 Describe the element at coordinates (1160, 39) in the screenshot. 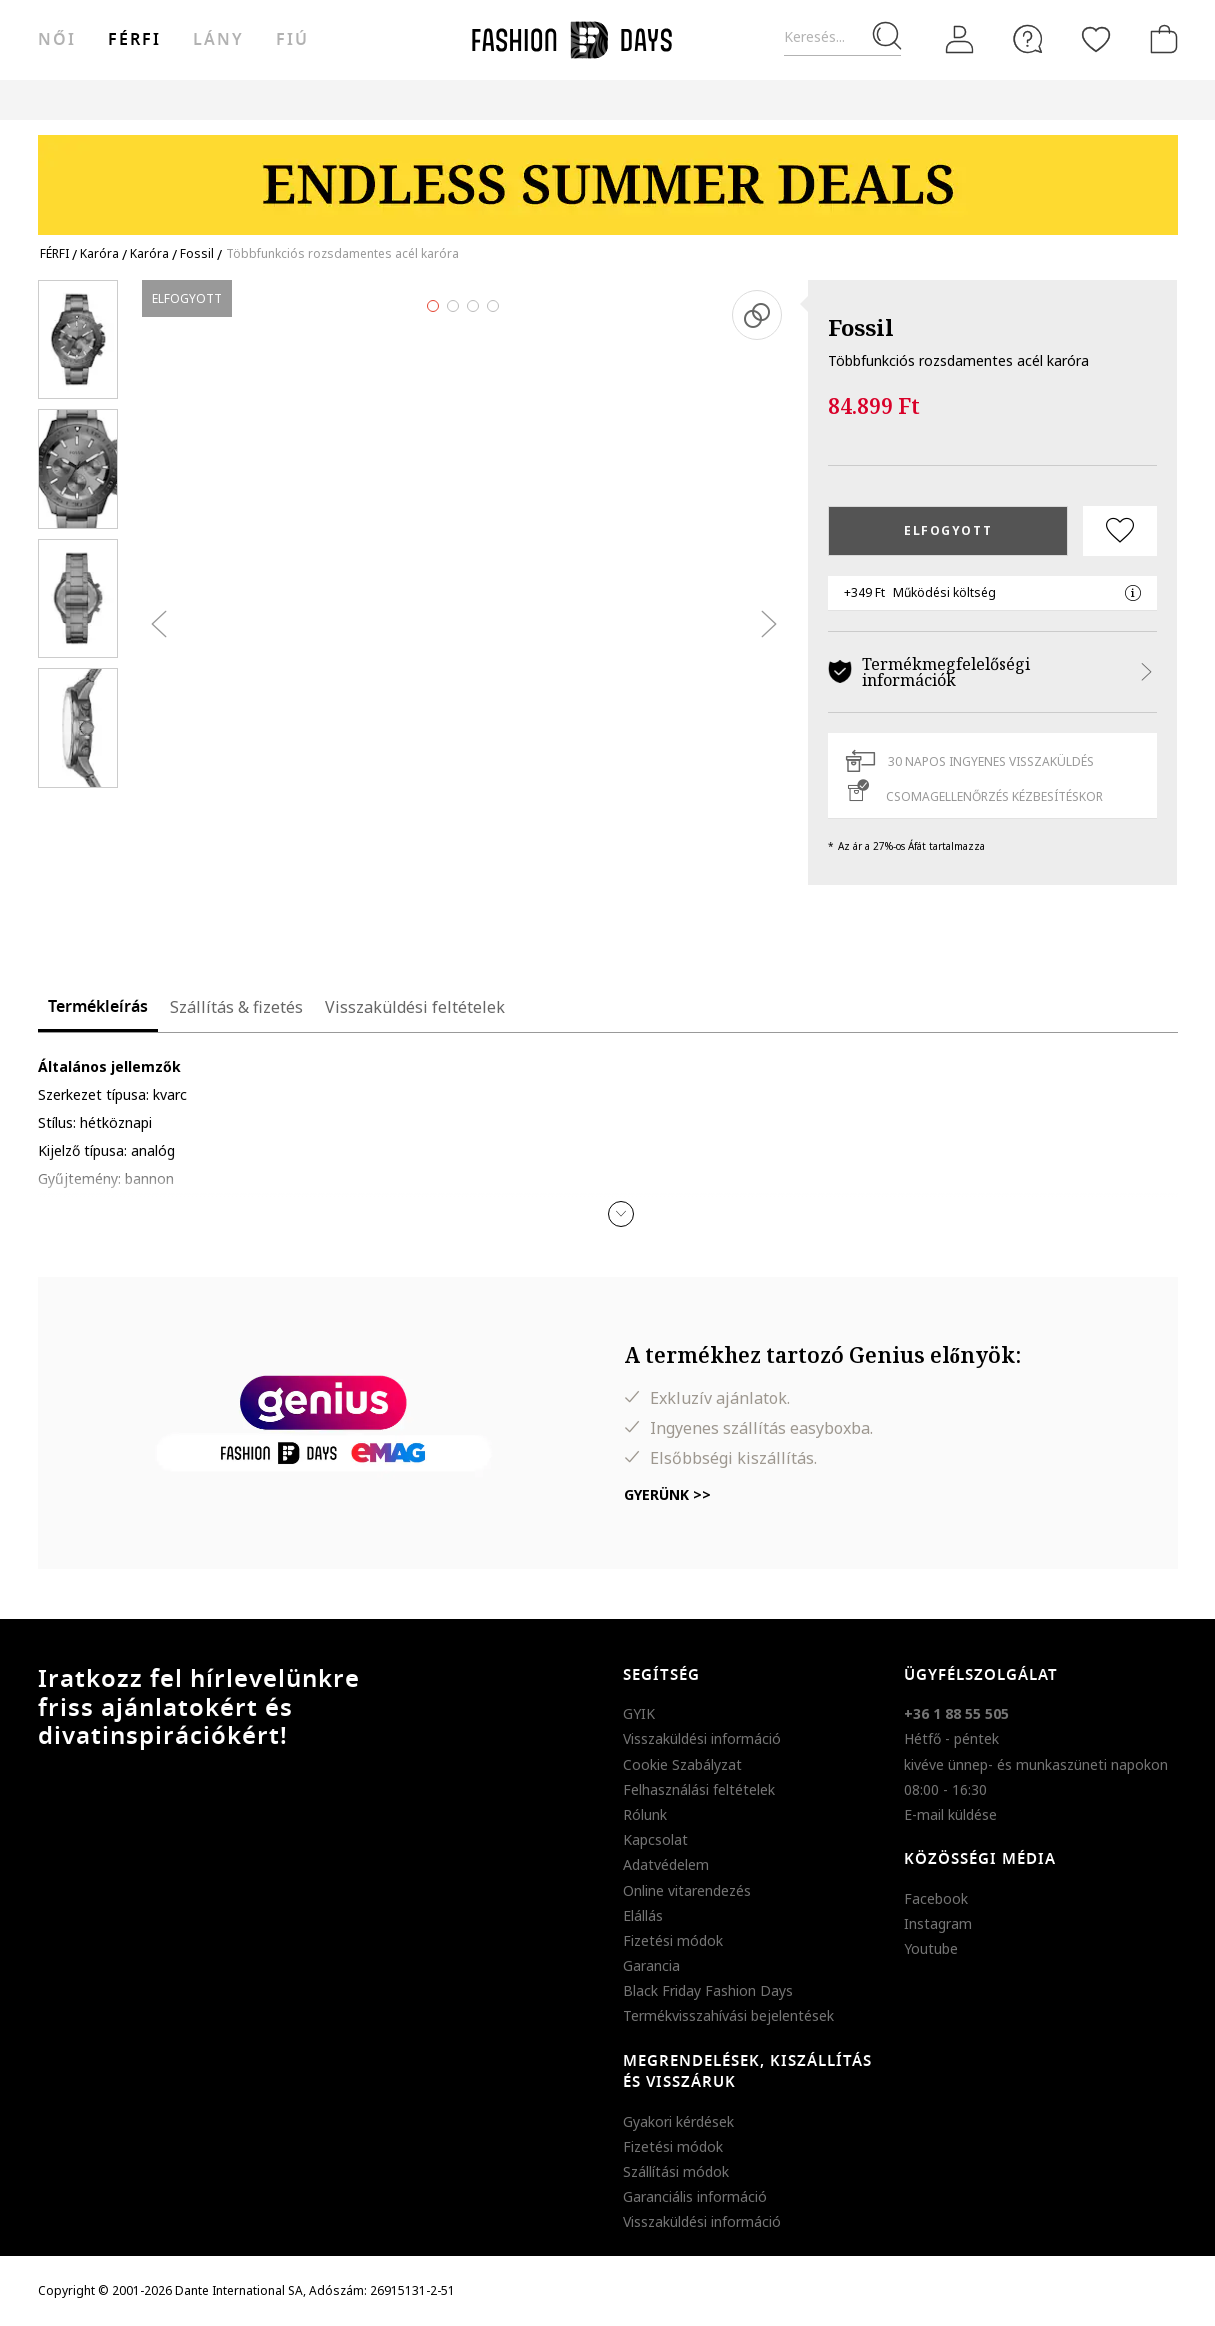

I see `[kosár]` at that location.